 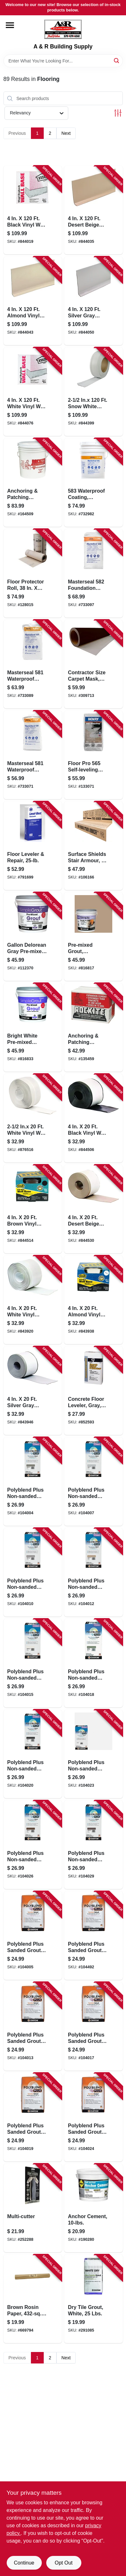 What do you see at coordinates (33, 1572) in the screenshot?
I see `[Go to polyblend-plus-non-sanded-grout-delorean-gray-lbs-010186830650-104010 product page]` at bounding box center [33, 1572].